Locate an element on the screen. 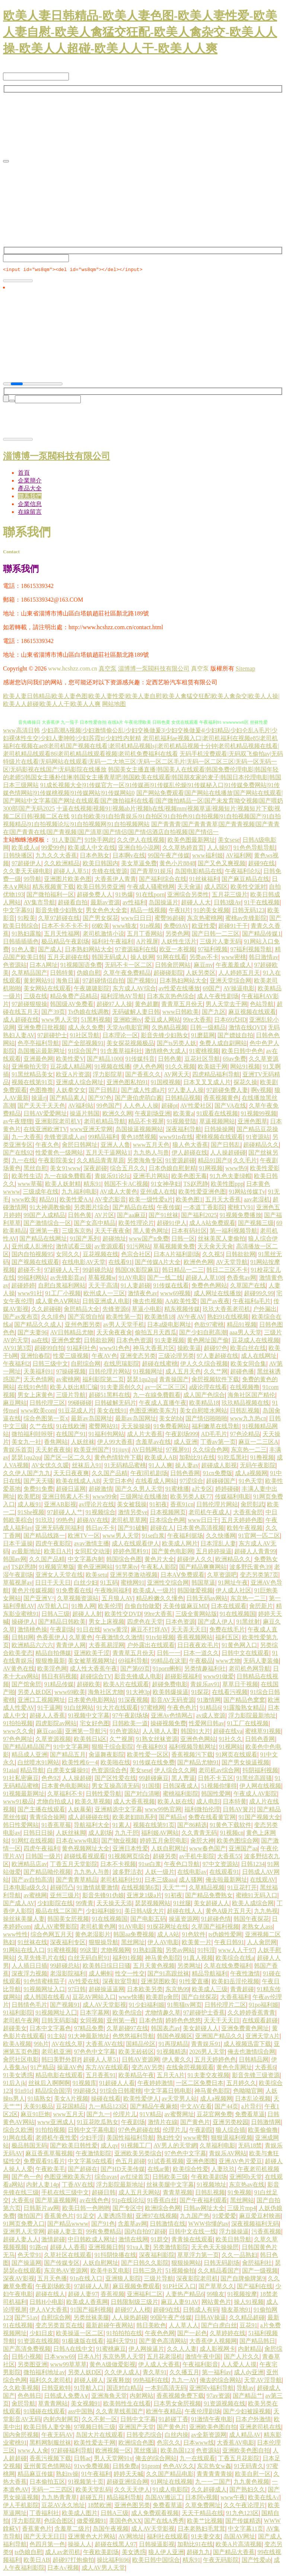 Image resolution: width=286 pixels, height=2576 pixels. 91九色123区 is located at coordinates (242, 2514).